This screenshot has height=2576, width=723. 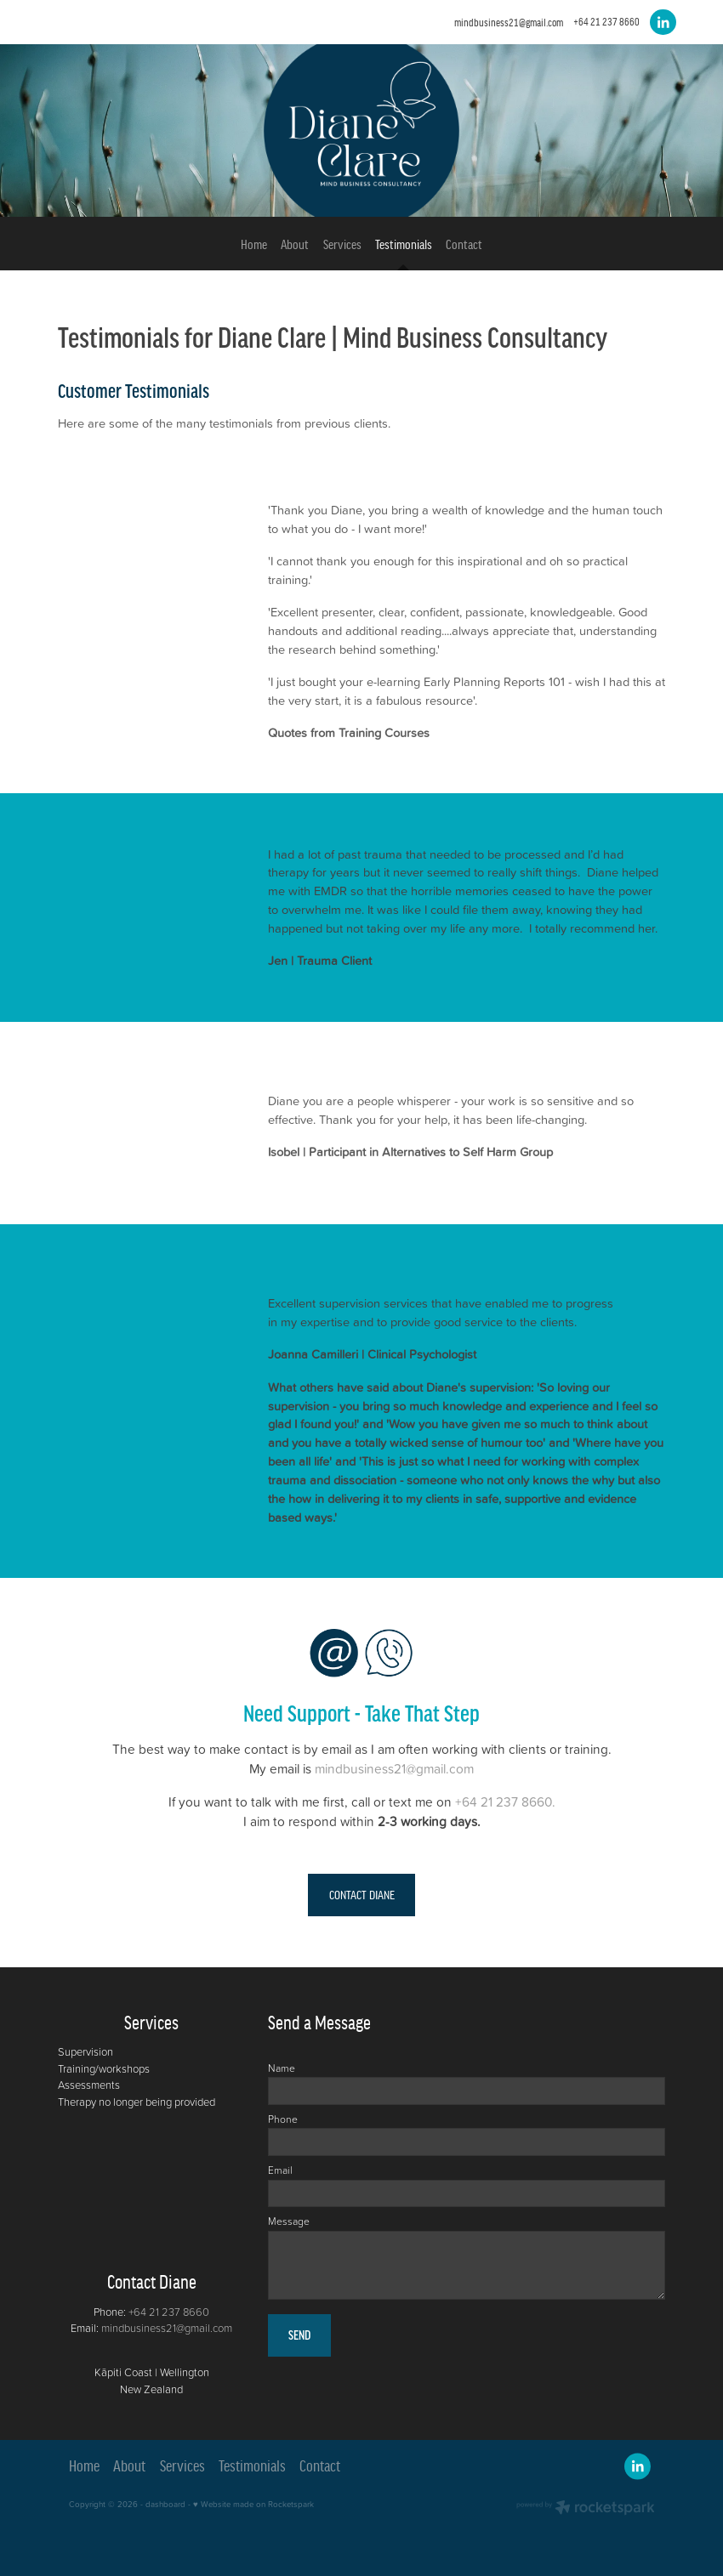 What do you see at coordinates (280, 2170) in the screenshot?
I see `Email` at bounding box center [280, 2170].